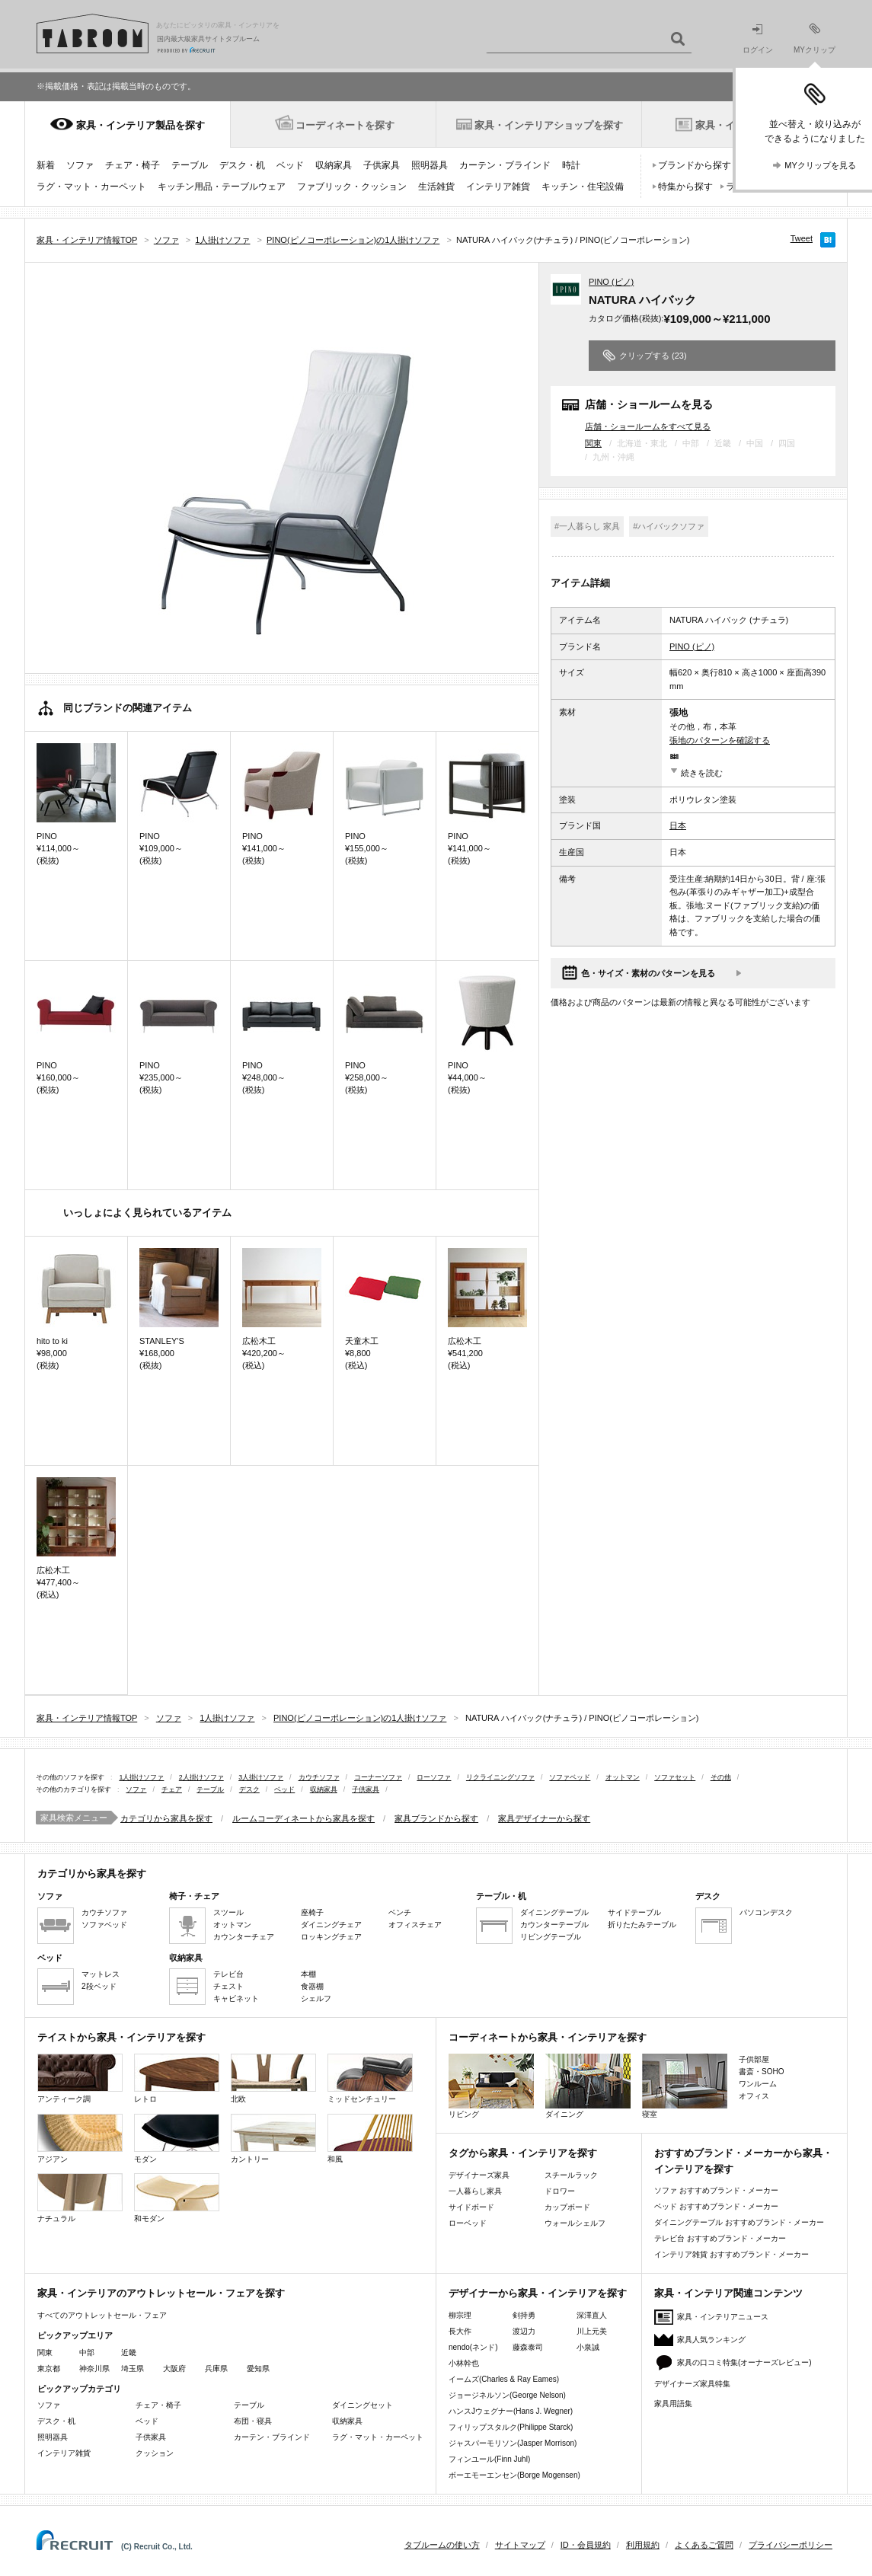 The height and width of the screenshot is (2576, 872). I want to click on フィリップスタルク(Philippe Starck), so click(511, 2427).